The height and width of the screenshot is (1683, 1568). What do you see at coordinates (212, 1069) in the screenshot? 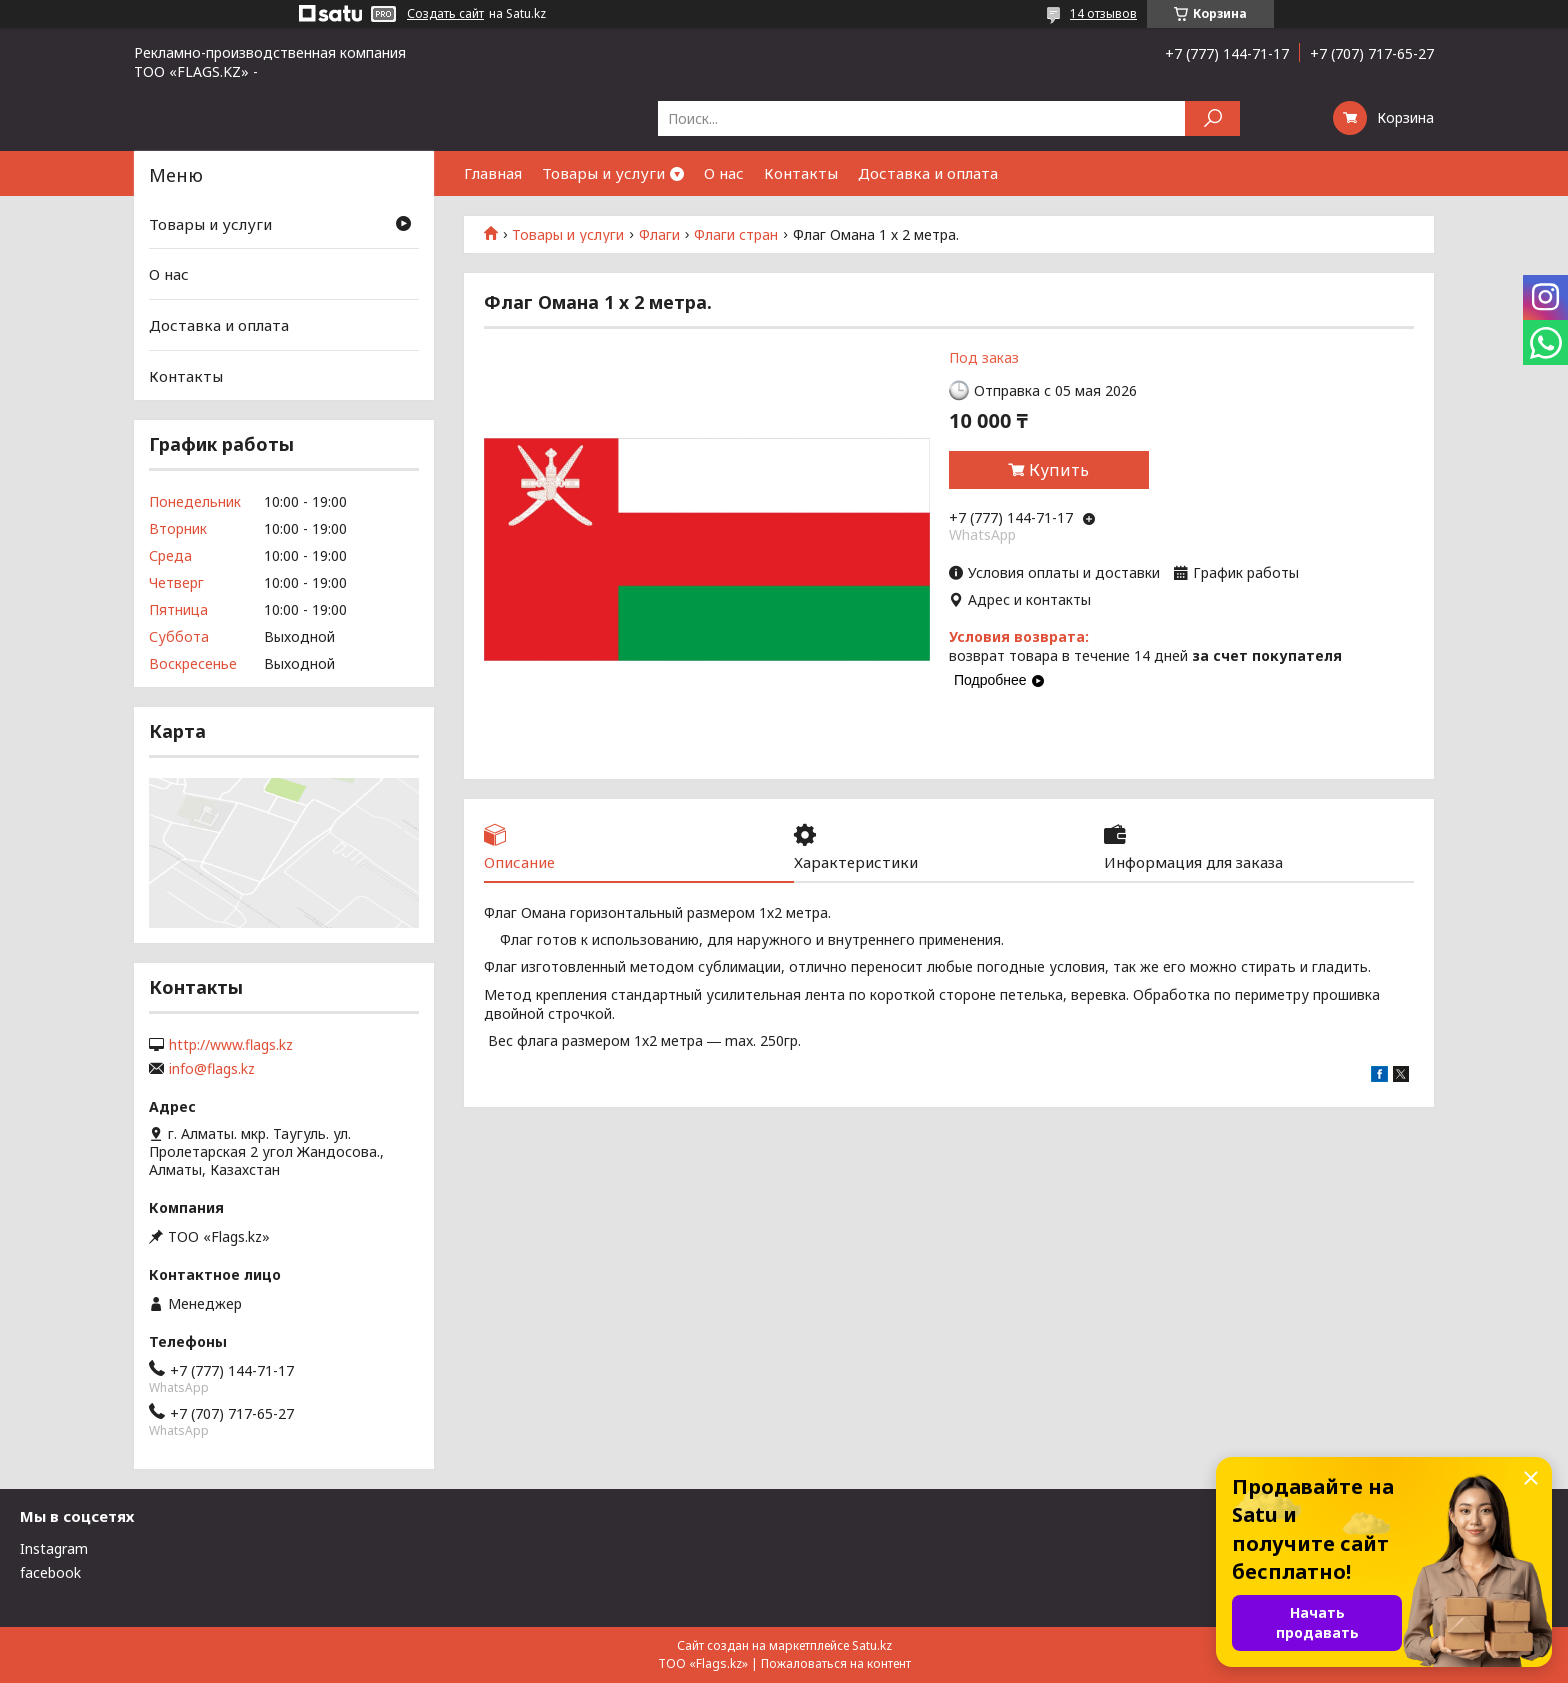
I see `info@flags.kz` at bounding box center [212, 1069].